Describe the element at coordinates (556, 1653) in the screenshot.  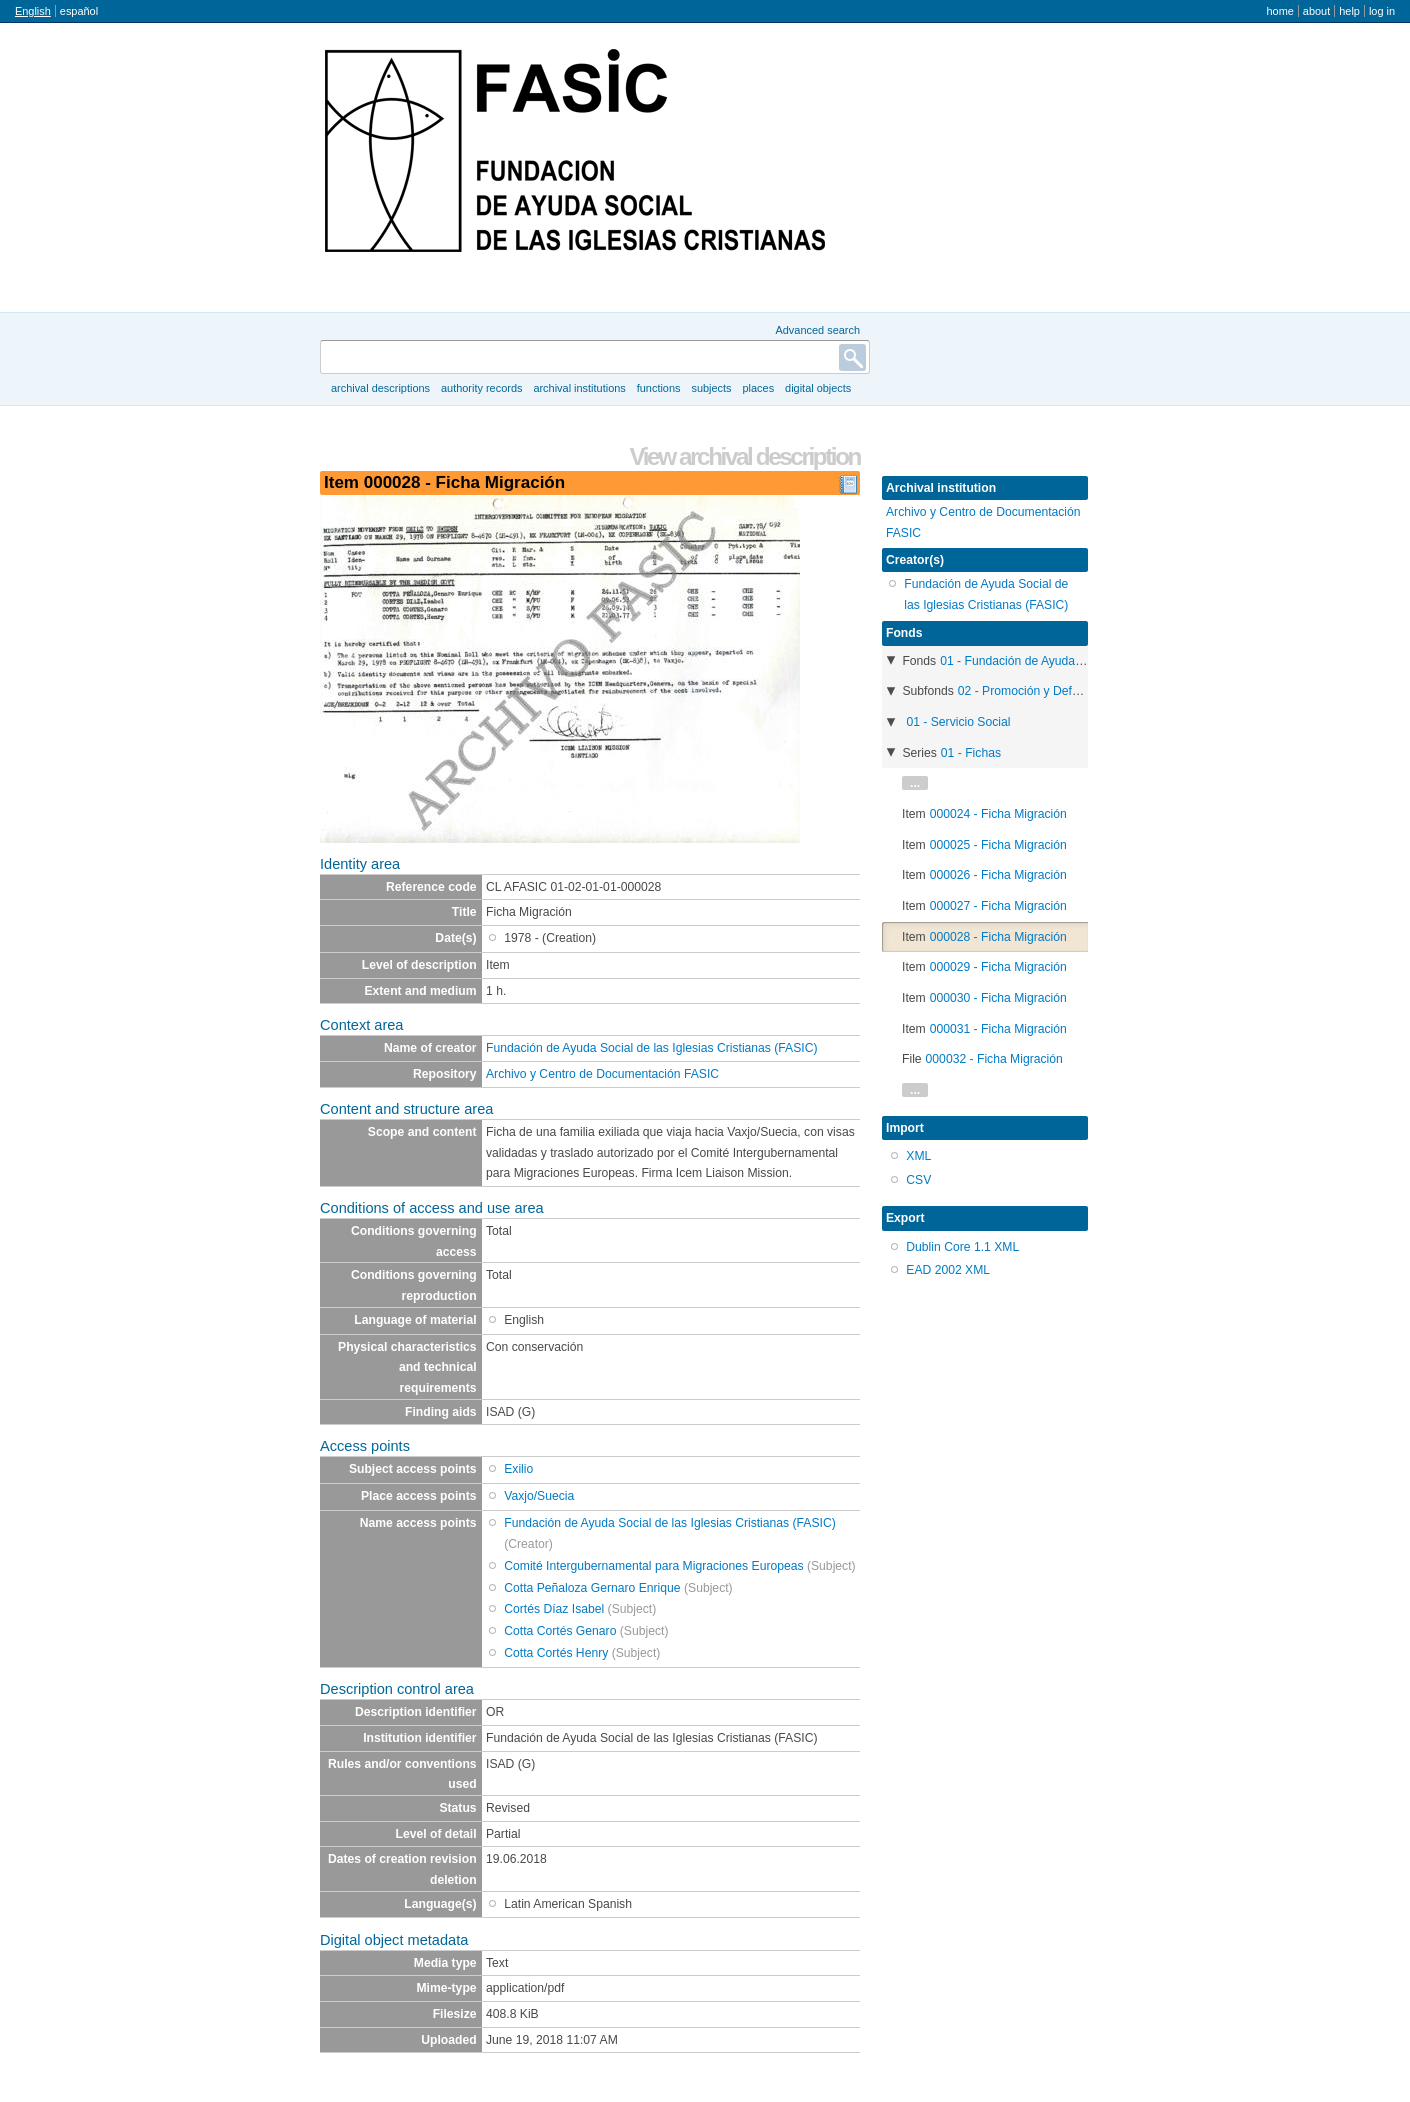
I see `Cotta Cortés Henry` at that location.